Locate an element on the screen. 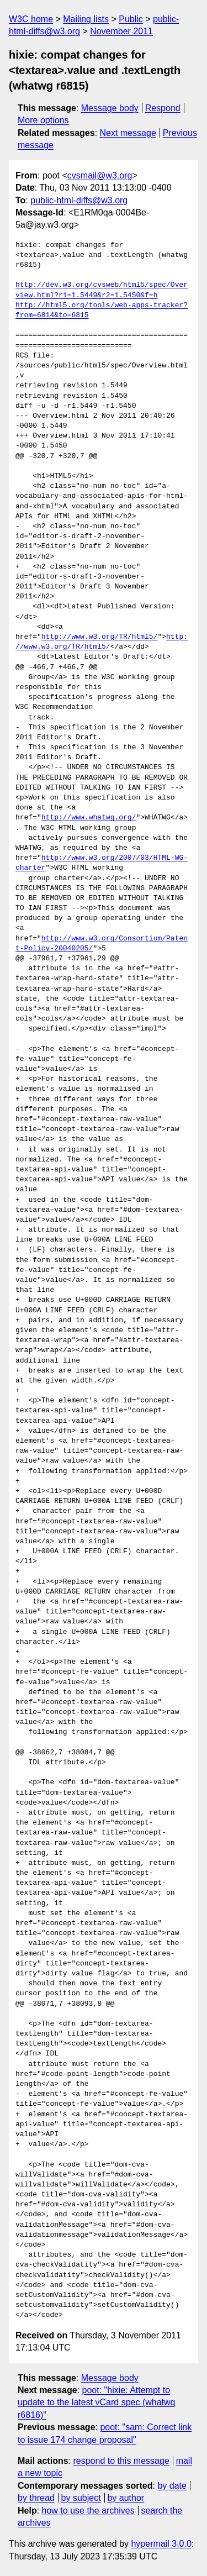 This screenshot has width=207, height=2576. November 2011 is located at coordinates (121, 31).